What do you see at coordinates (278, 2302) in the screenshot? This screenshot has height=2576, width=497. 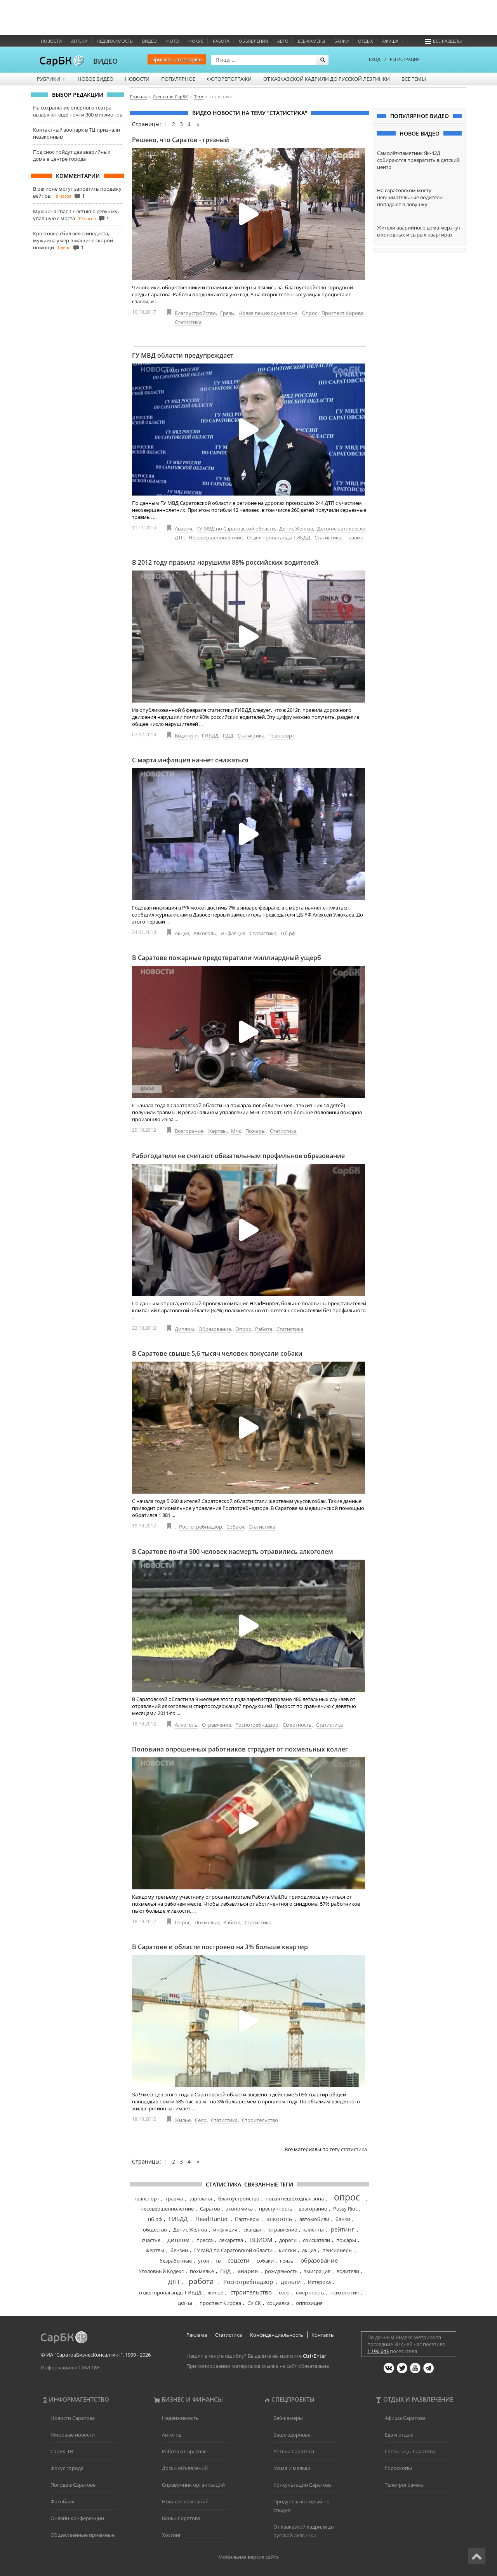 I see `социалка` at bounding box center [278, 2302].